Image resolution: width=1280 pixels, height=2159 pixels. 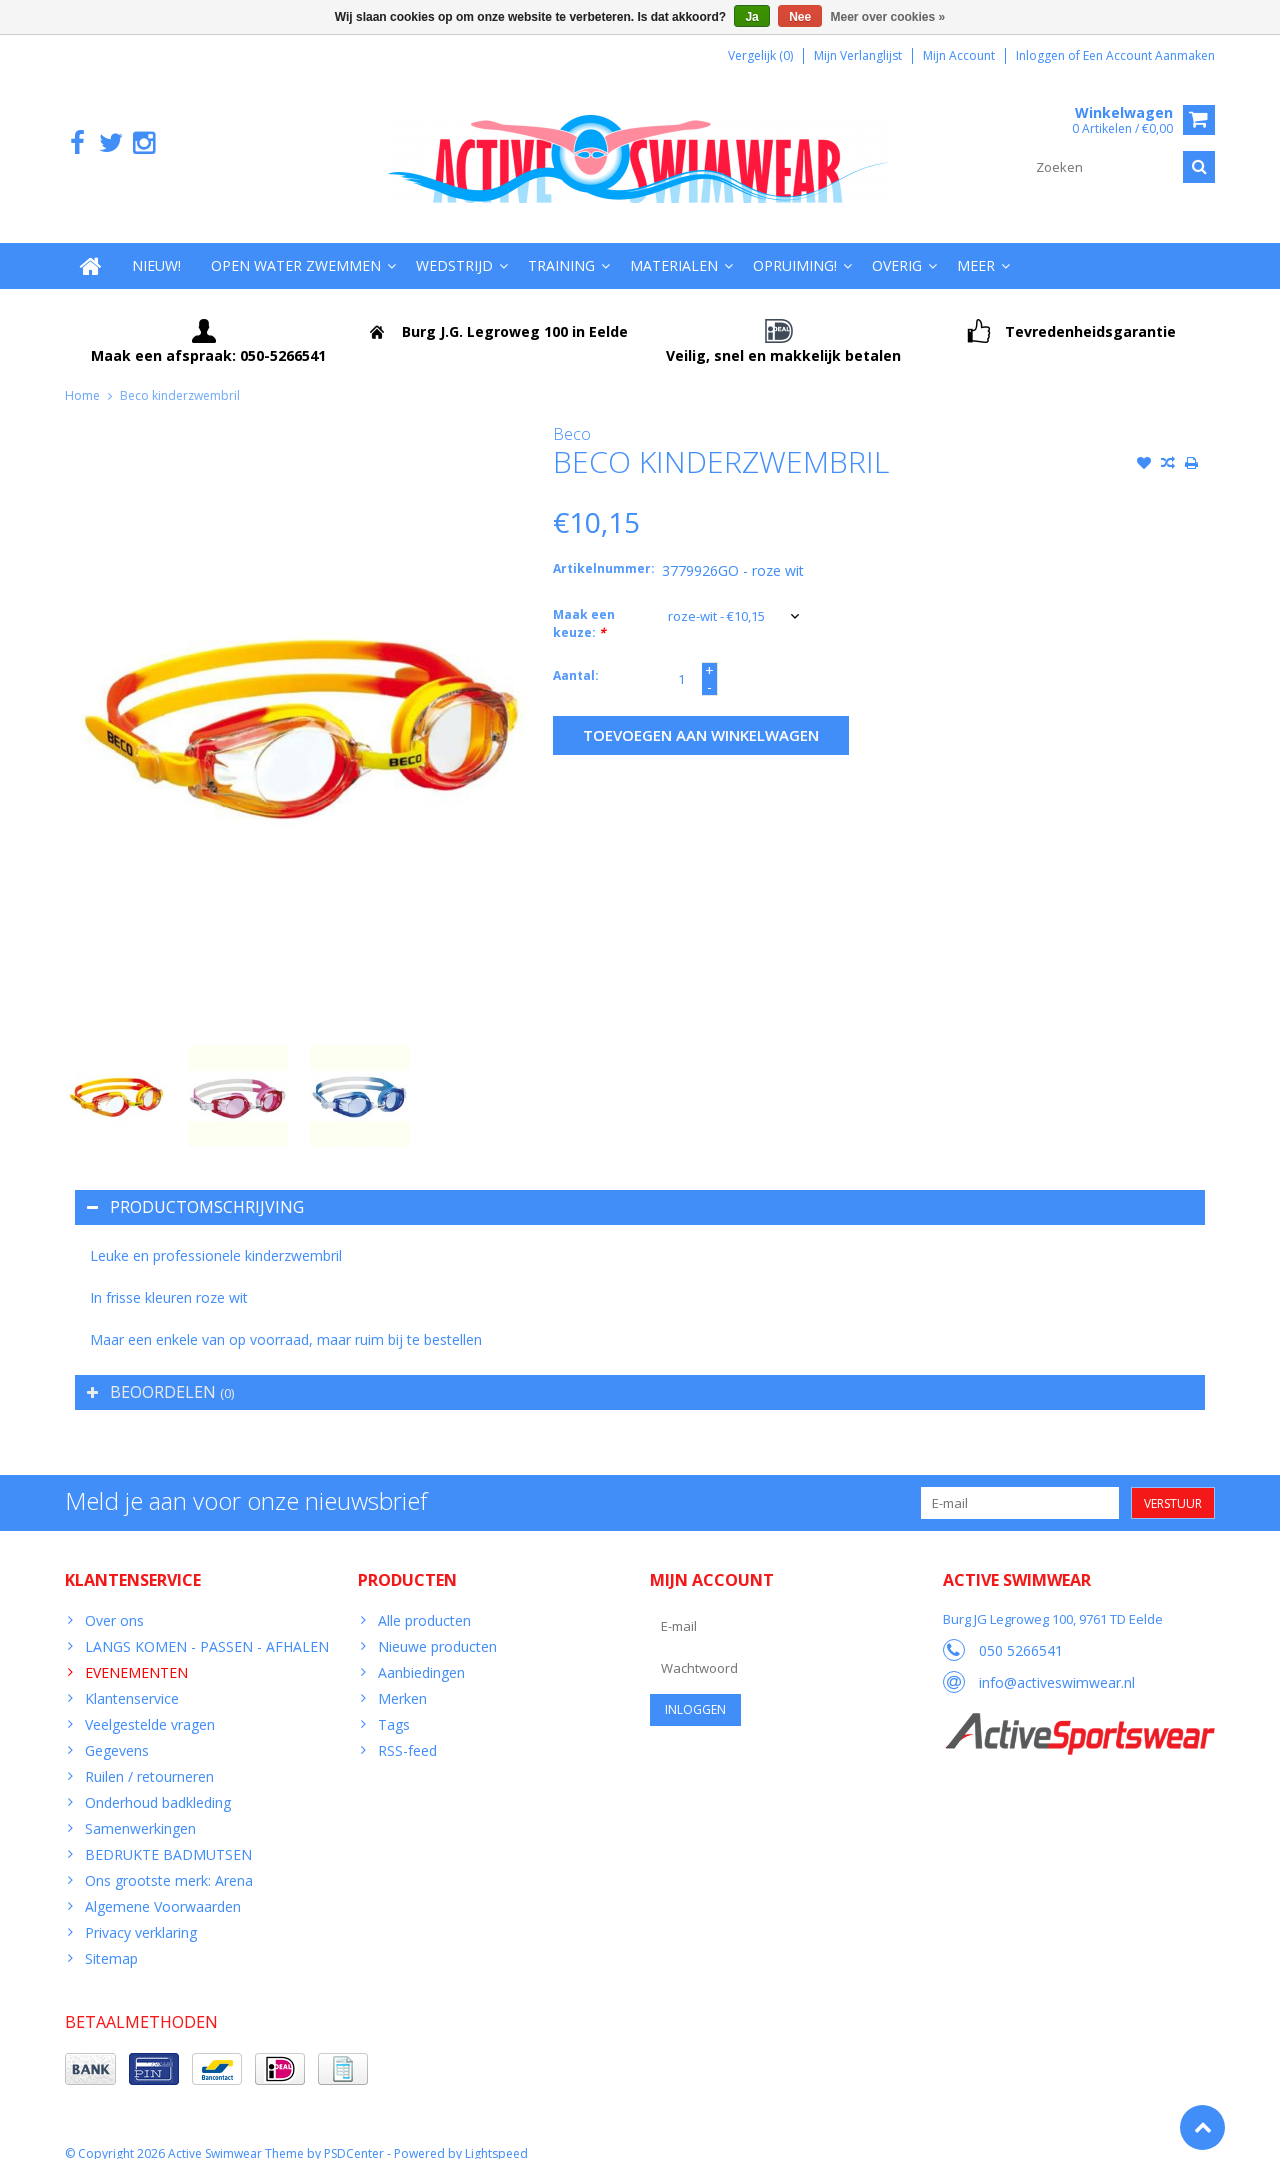 What do you see at coordinates (195, 1187) in the screenshot?
I see `Productomschrijving [tab]` at bounding box center [195, 1187].